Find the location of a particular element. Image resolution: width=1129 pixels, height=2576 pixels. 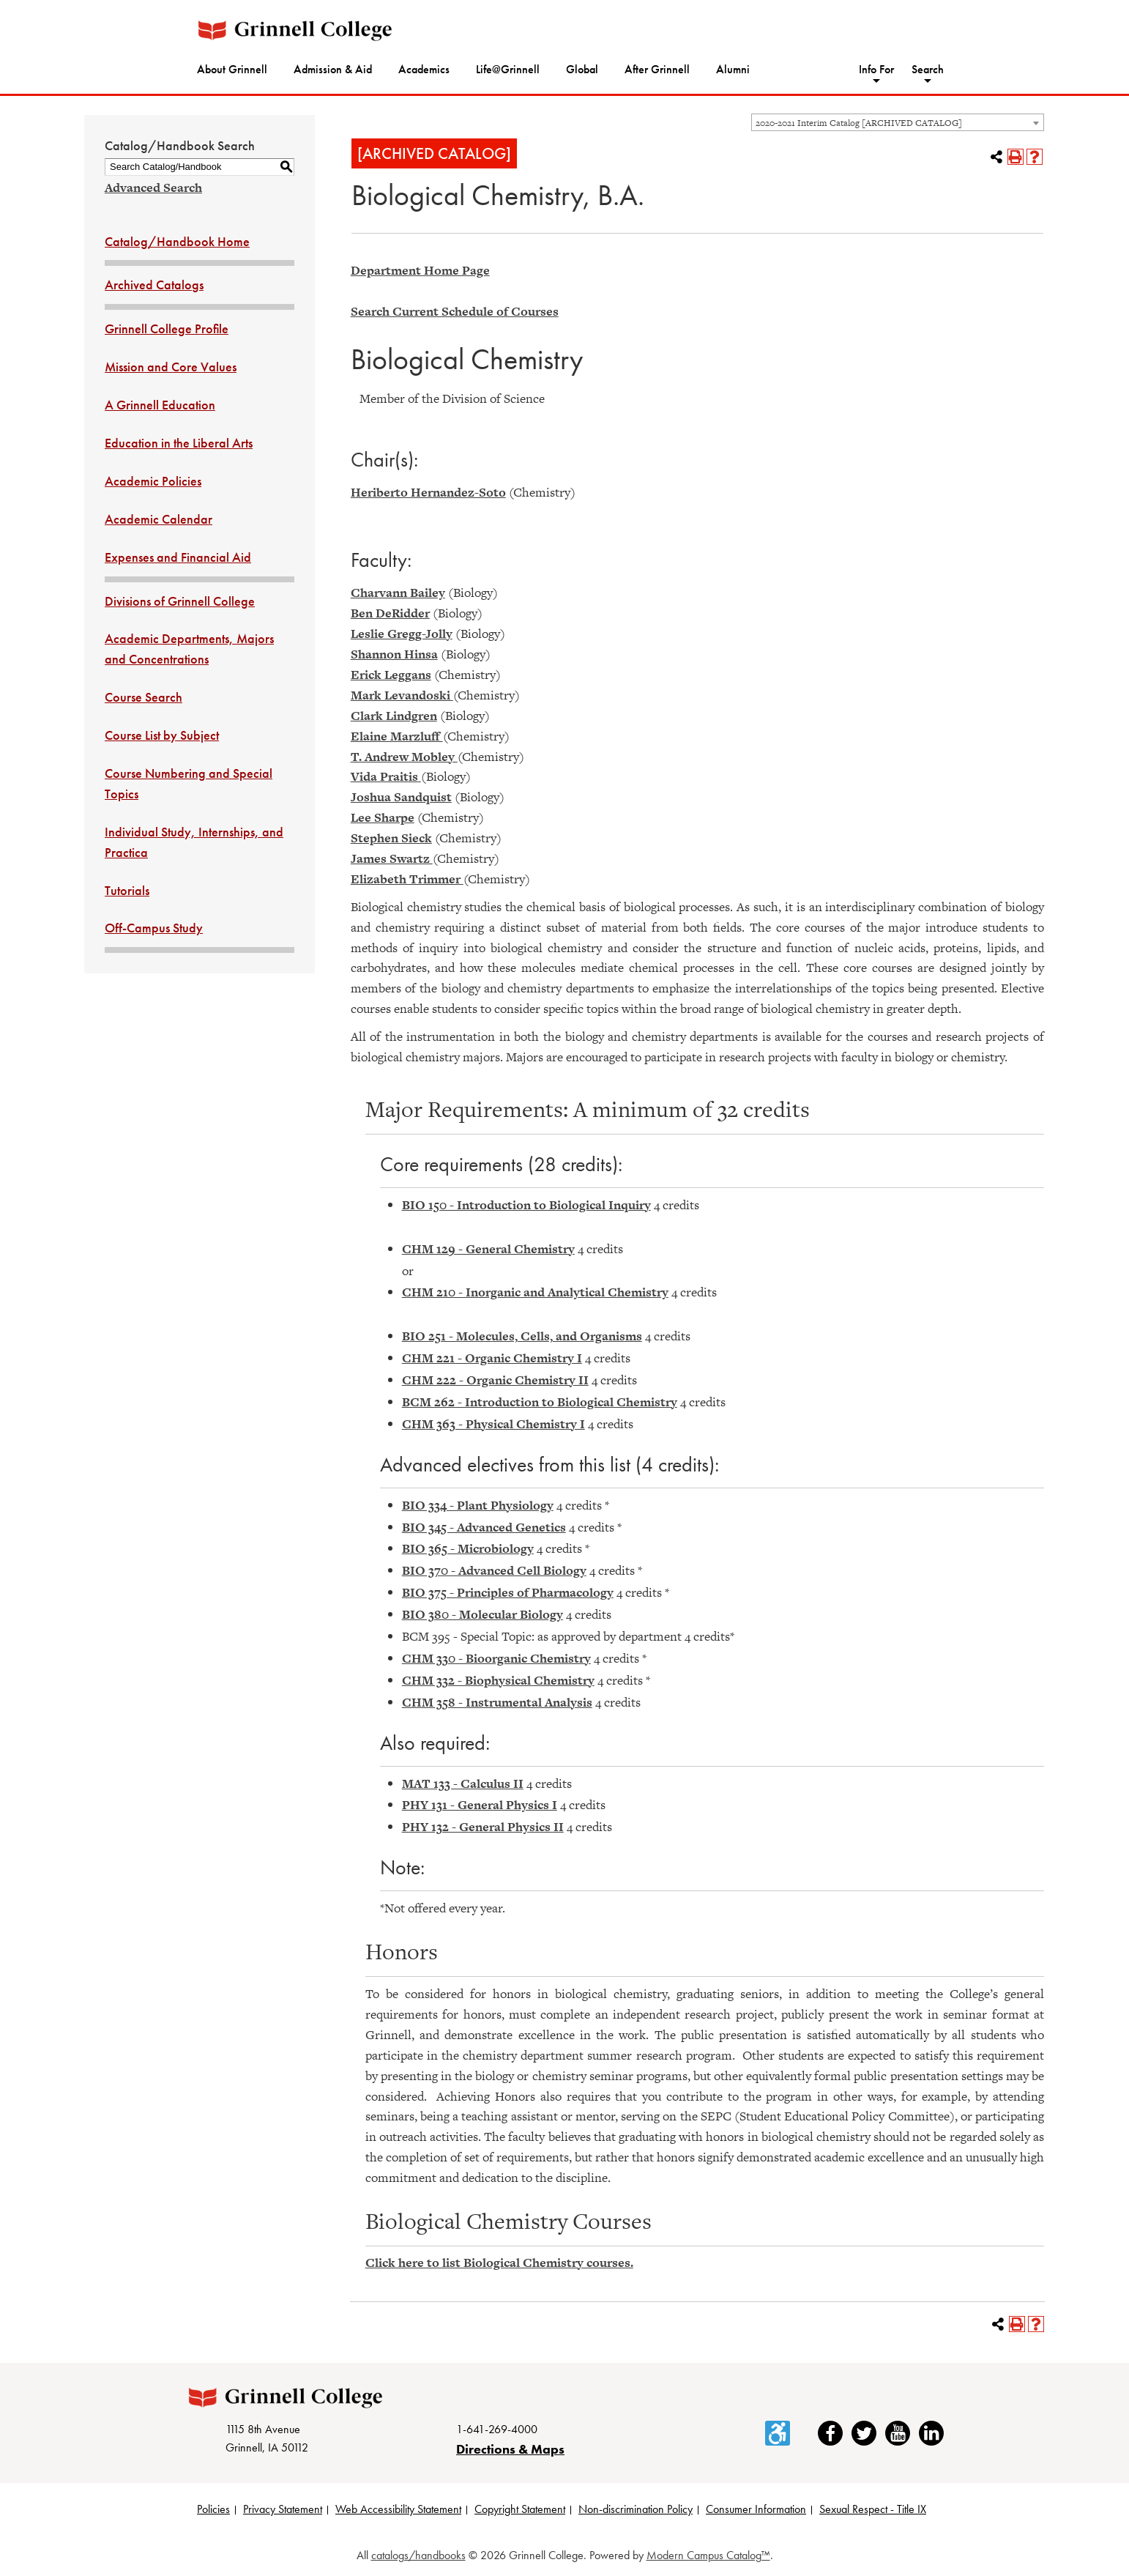

Vida Praitis is located at coordinates (386, 776).